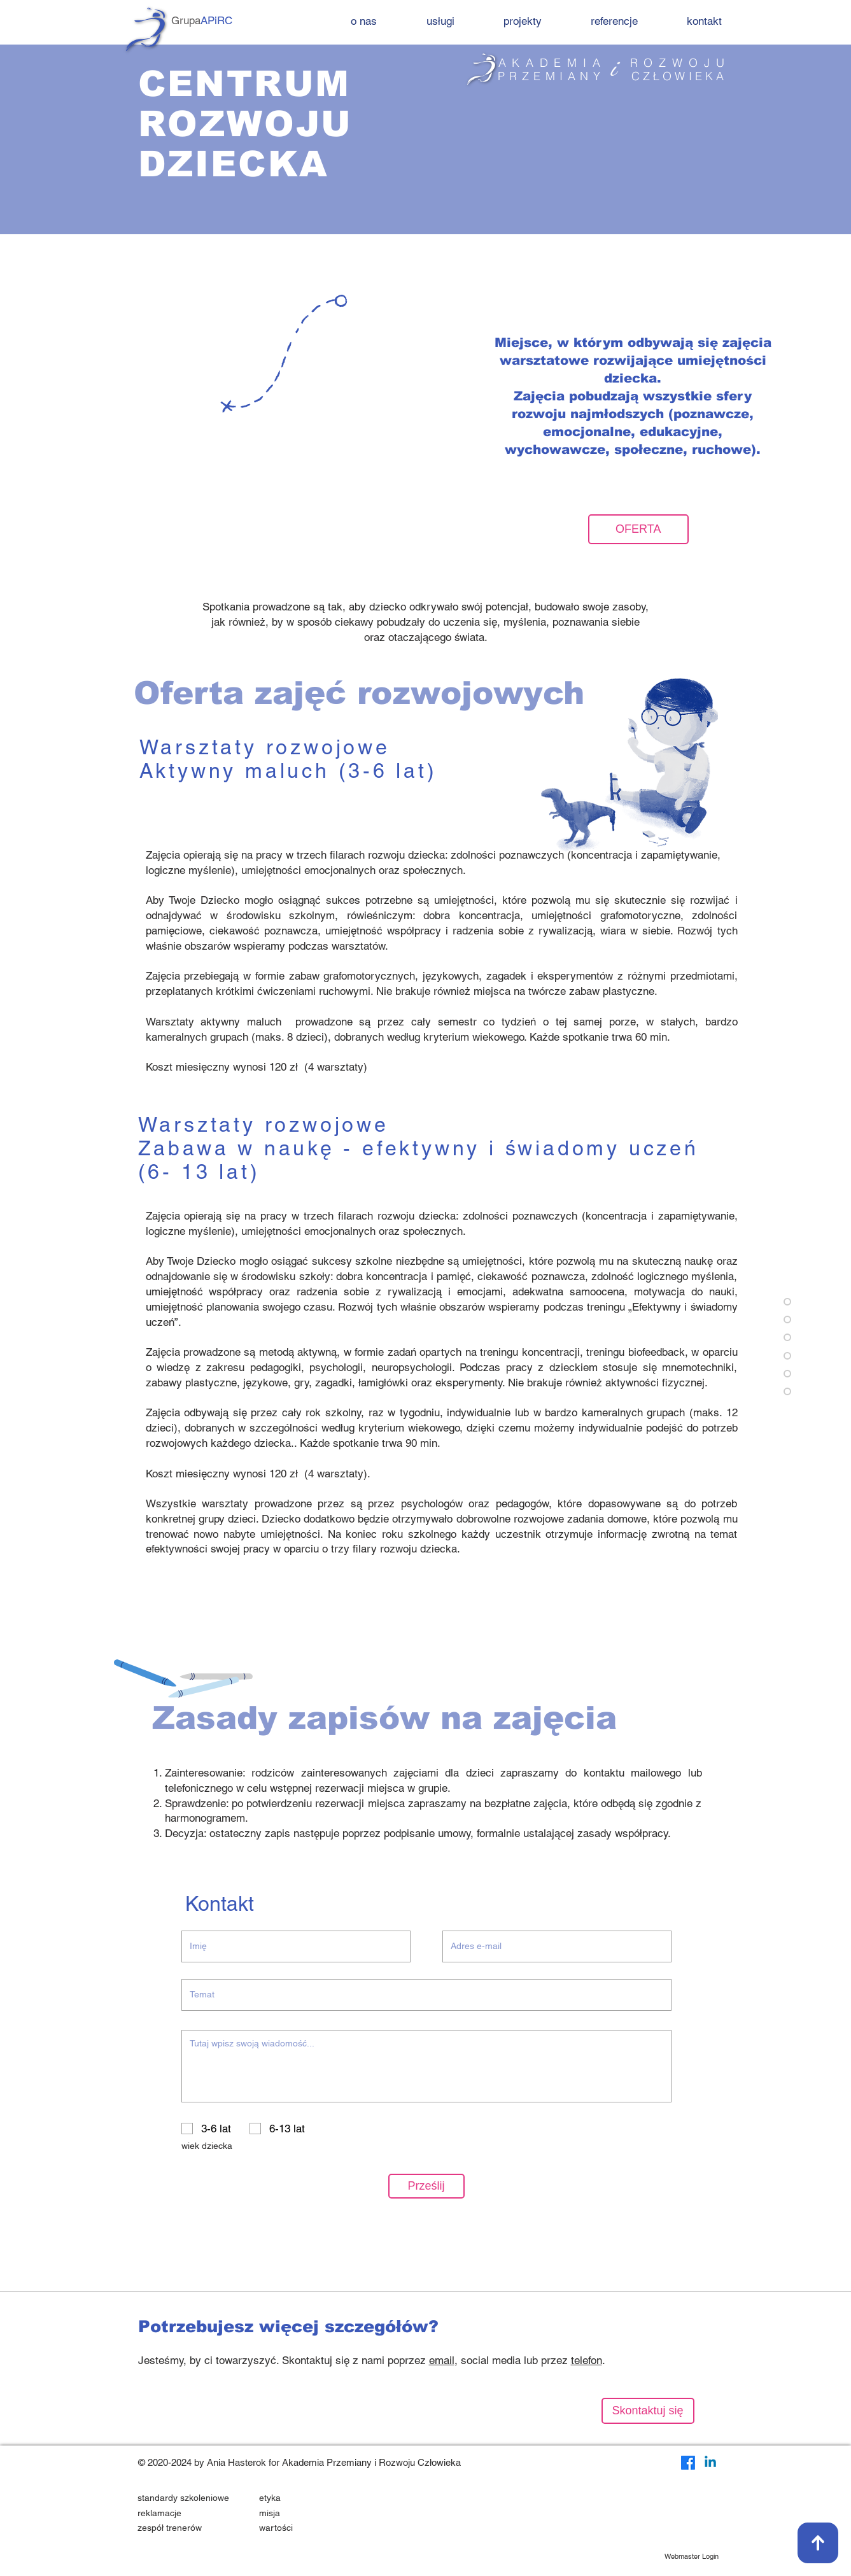 Image resolution: width=851 pixels, height=2576 pixels. I want to click on telefonicznego, so click(199, 1788).